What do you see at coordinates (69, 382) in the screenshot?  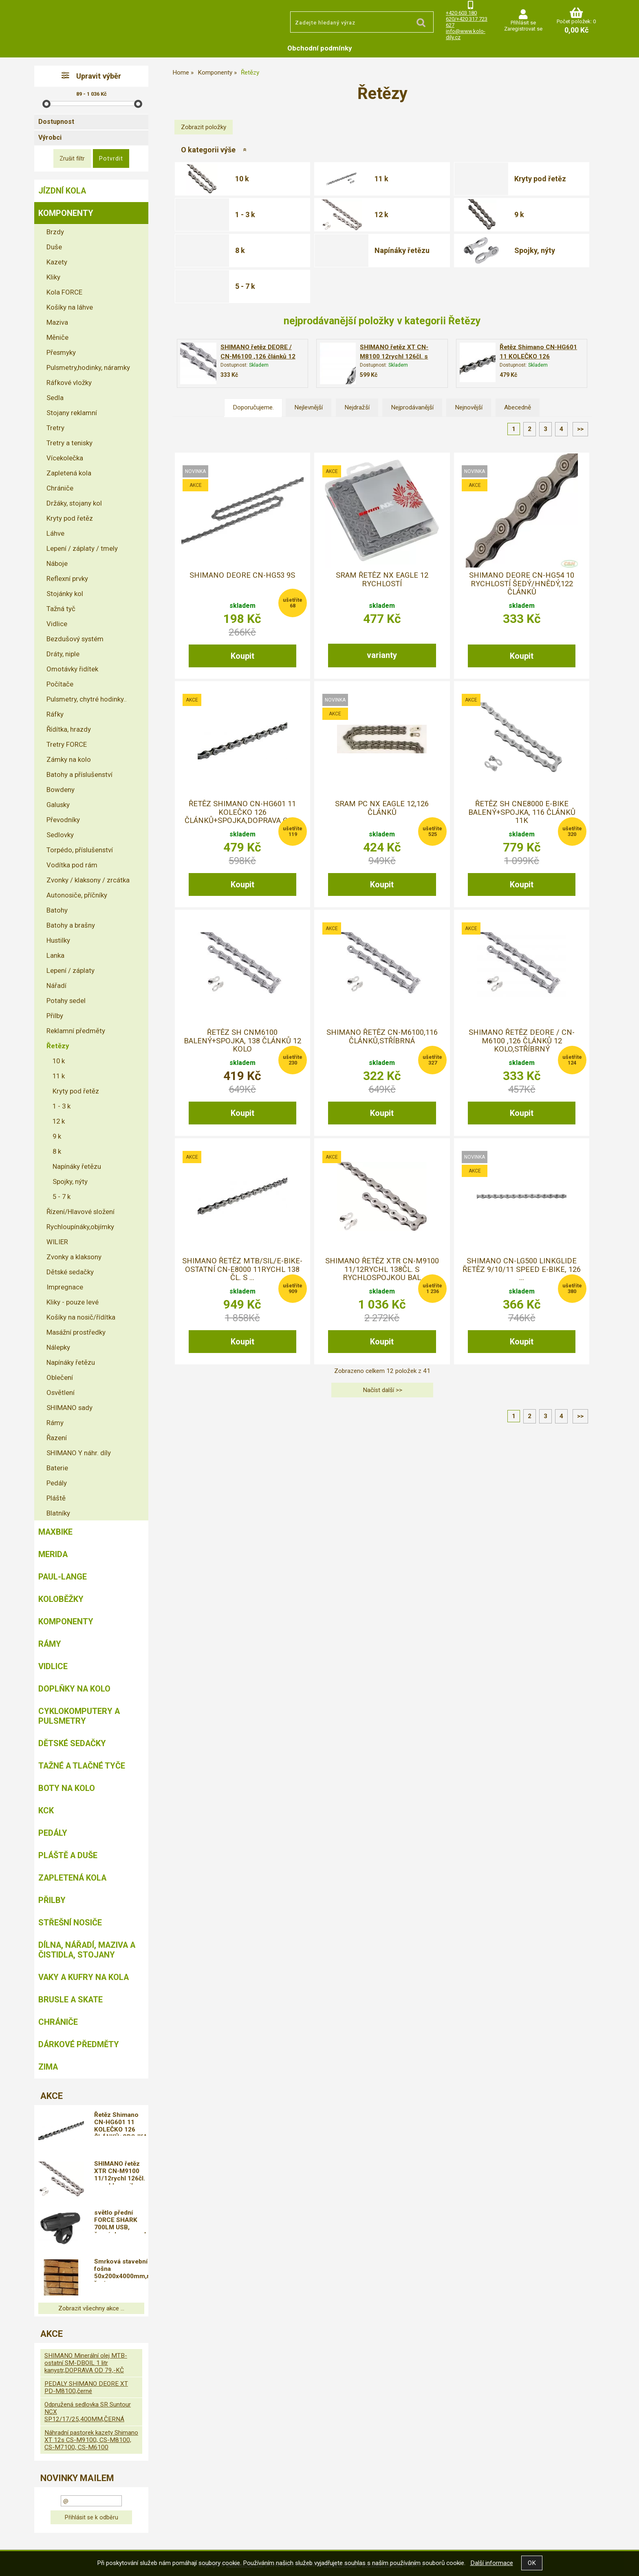 I see `Ráfkové vložky` at bounding box center [69, 382].